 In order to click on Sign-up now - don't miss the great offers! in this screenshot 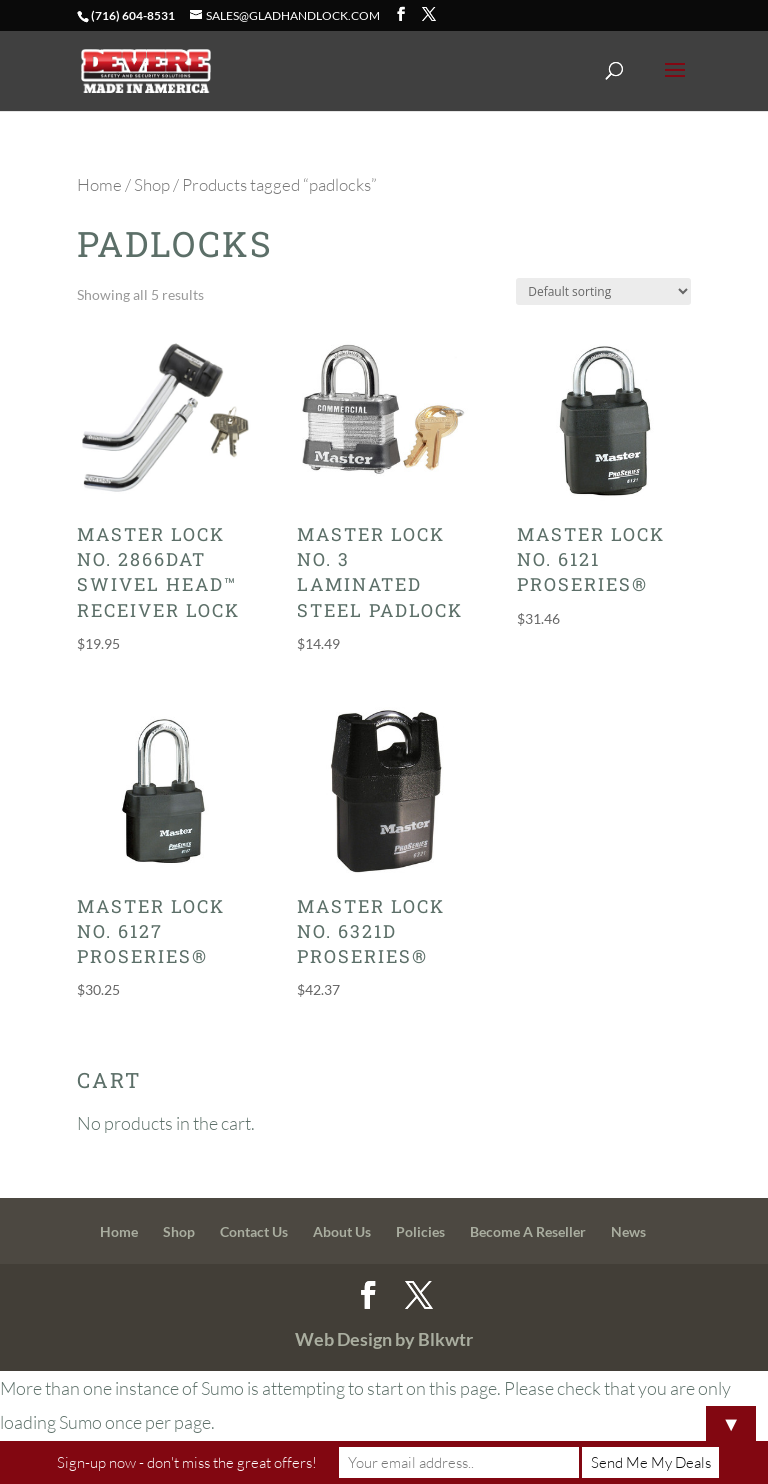, I will do `click(187, 1462)`.